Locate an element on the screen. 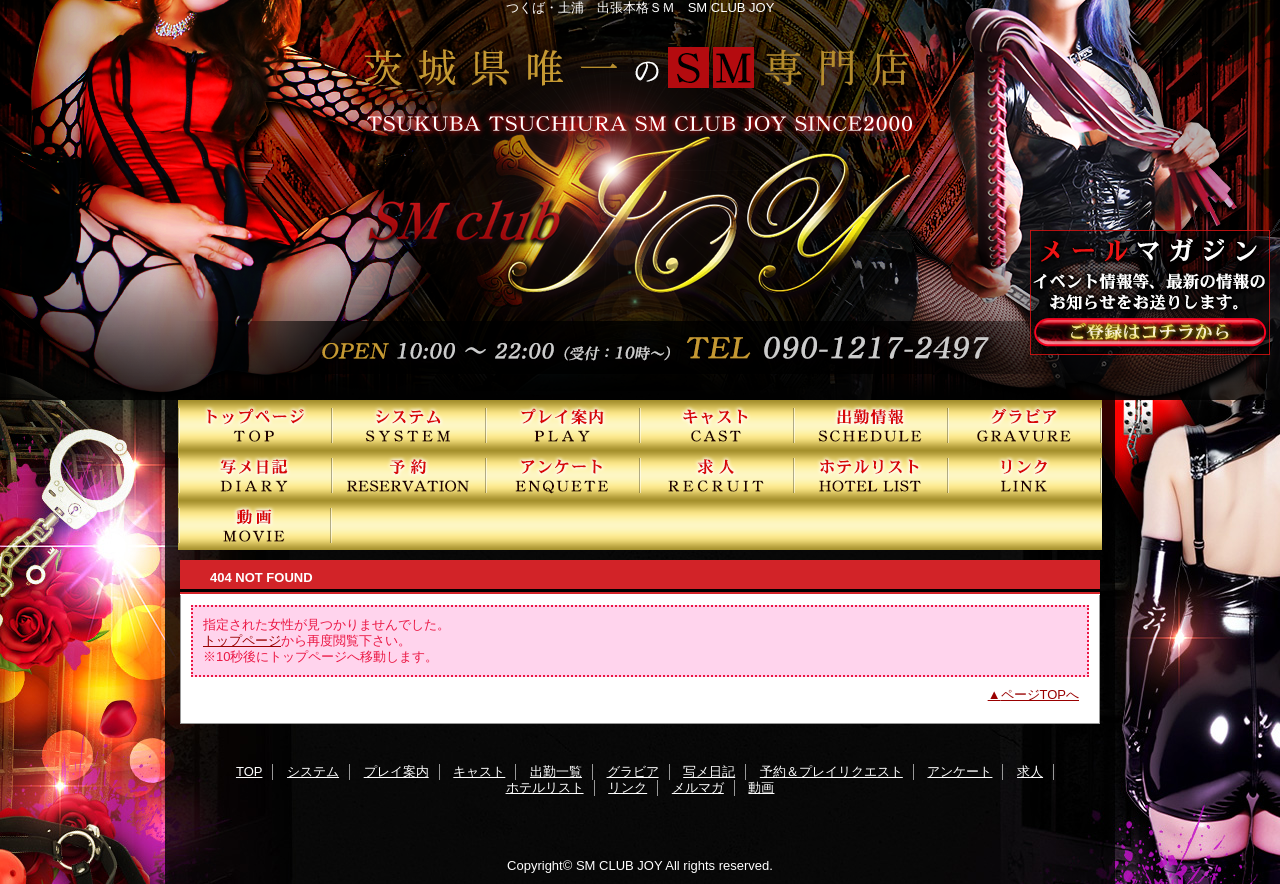 The width and height of the screenshot is (1280, 884). 写メ日記 is located at coordinates (255, 475).